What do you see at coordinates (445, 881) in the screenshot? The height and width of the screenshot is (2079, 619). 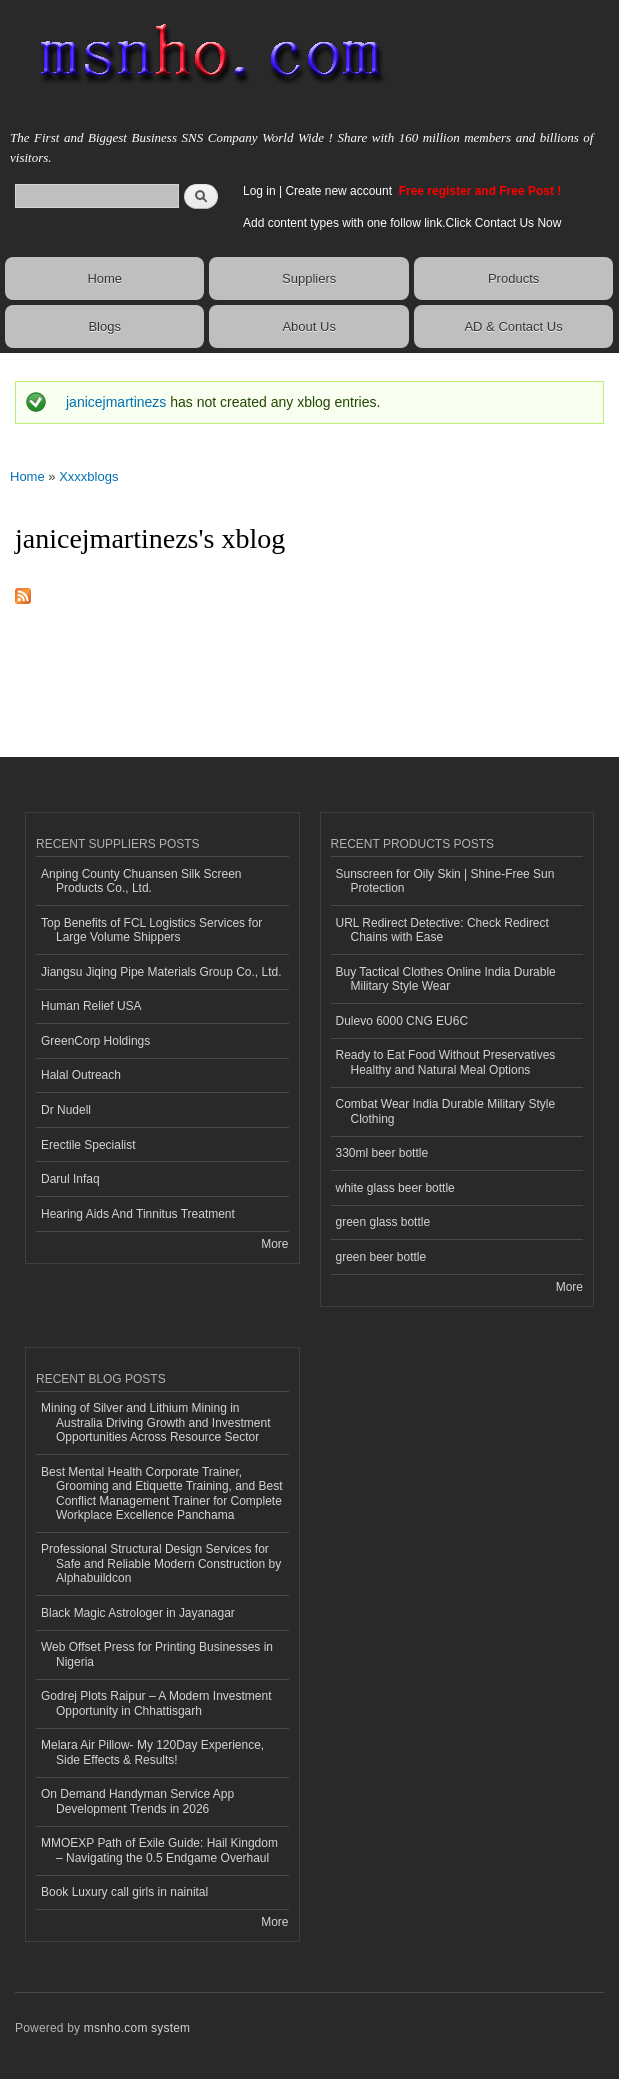 I see `Sunscreen for Oily Skin | Shine-Free Sun Protection` at bounding box center [445, 881].